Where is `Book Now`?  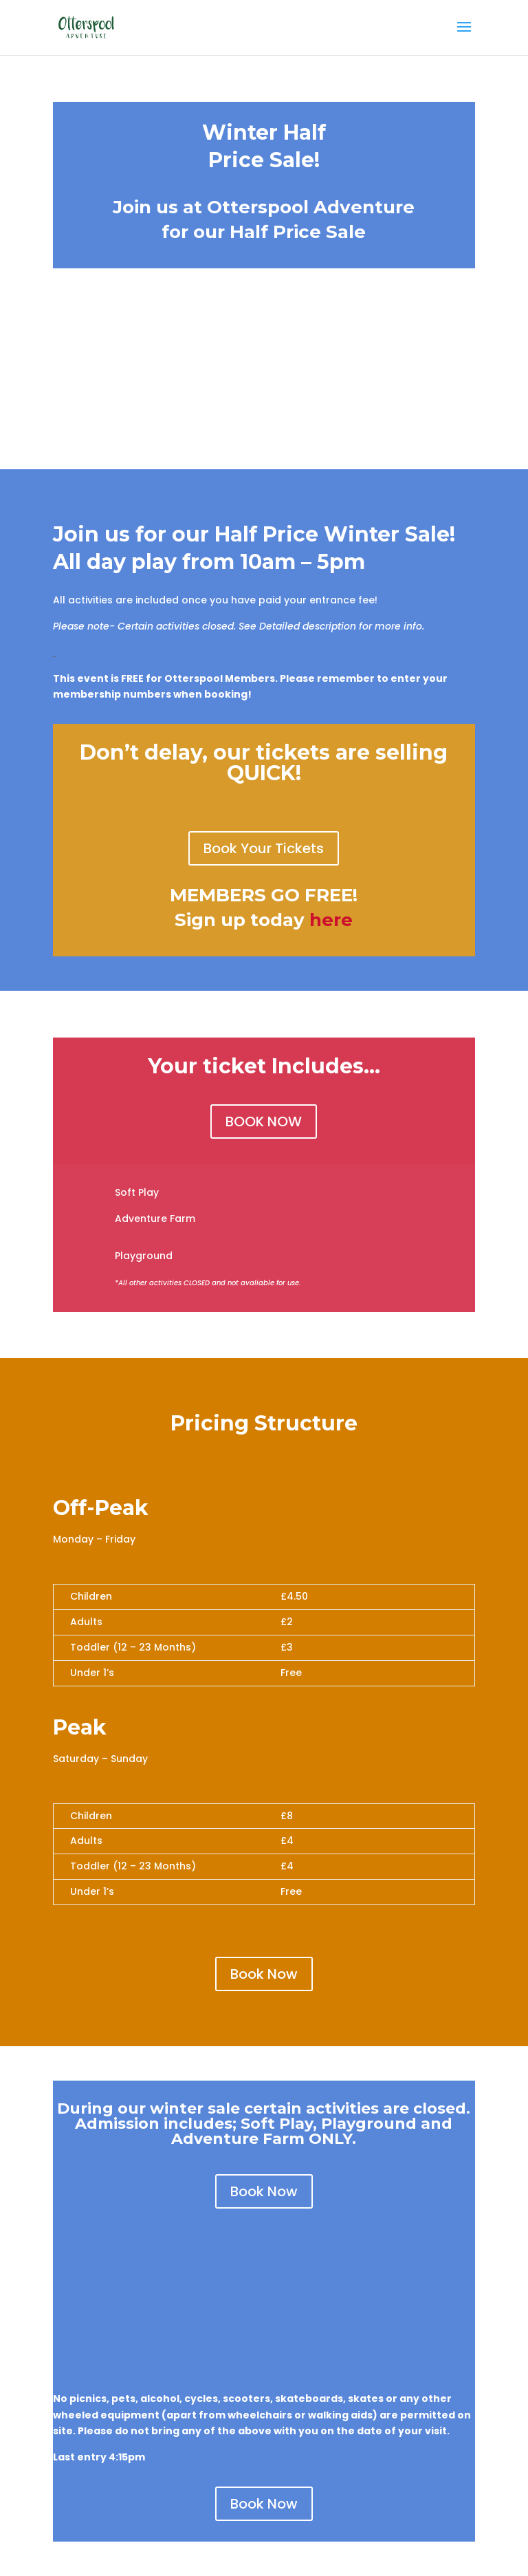
Book Now is located at coordinates (264, 1974).